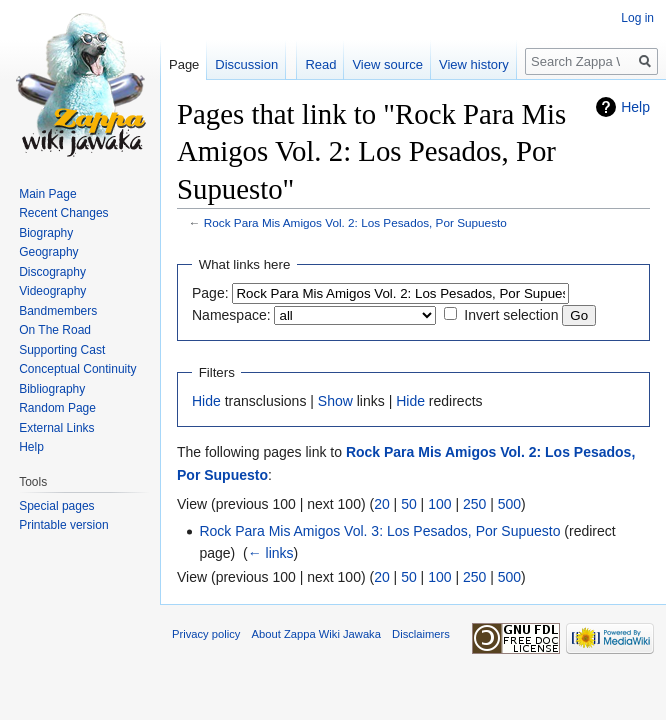  I want to click on 250, so click(474, 504).